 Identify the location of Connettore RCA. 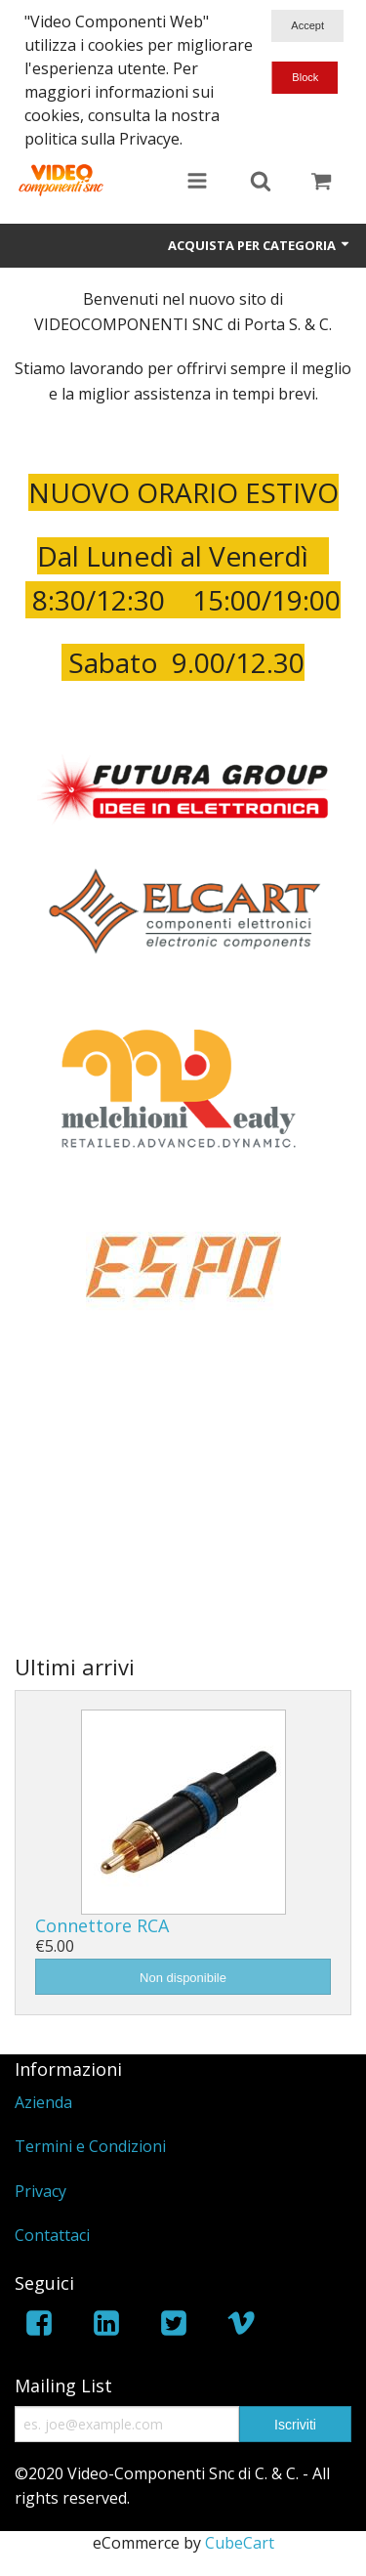
(102, 1925).